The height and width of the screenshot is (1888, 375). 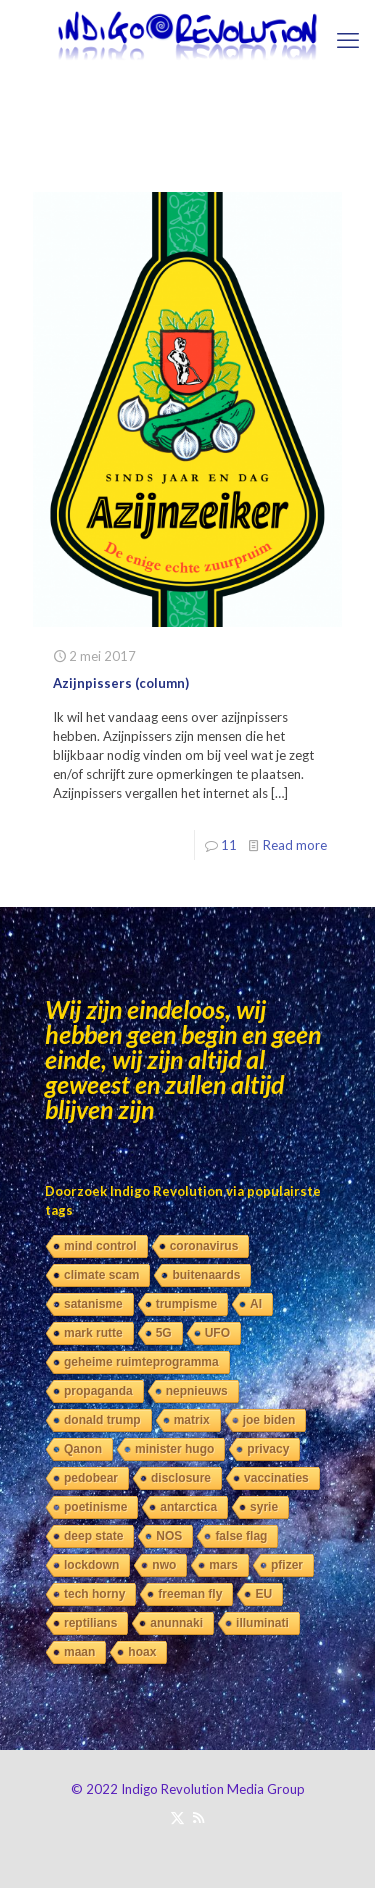 What do you see at coordinates (94, 1594) in the screenshot?
I see `tech horny` at bounding box center [94, 1594].